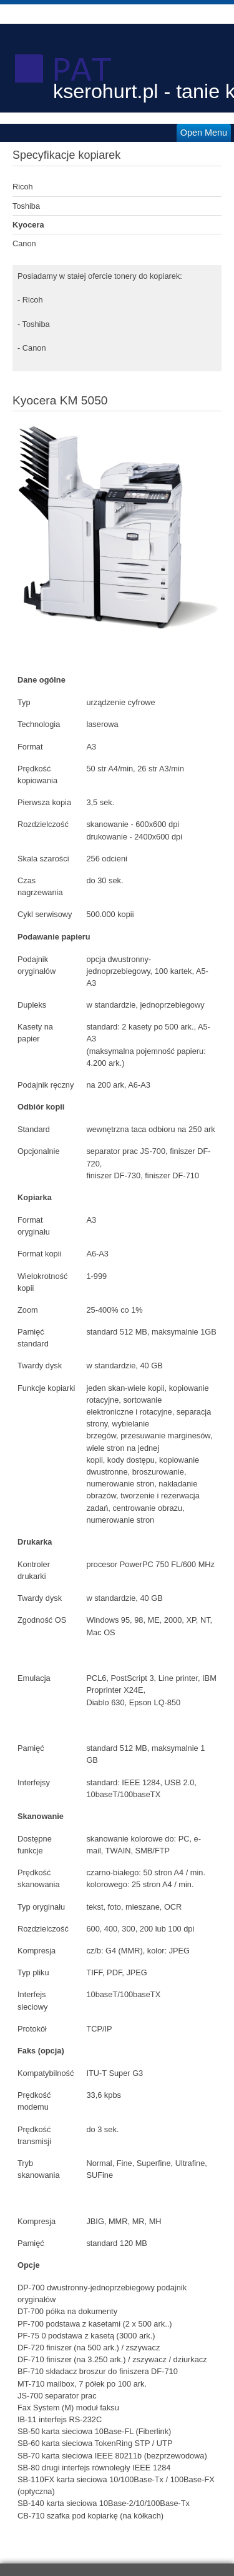 Image resolution: width=234 pixels, height=2576 pixels. Describe the element at coordinates (28, 224) in the screenshot. I see `Kyocera` at that location.